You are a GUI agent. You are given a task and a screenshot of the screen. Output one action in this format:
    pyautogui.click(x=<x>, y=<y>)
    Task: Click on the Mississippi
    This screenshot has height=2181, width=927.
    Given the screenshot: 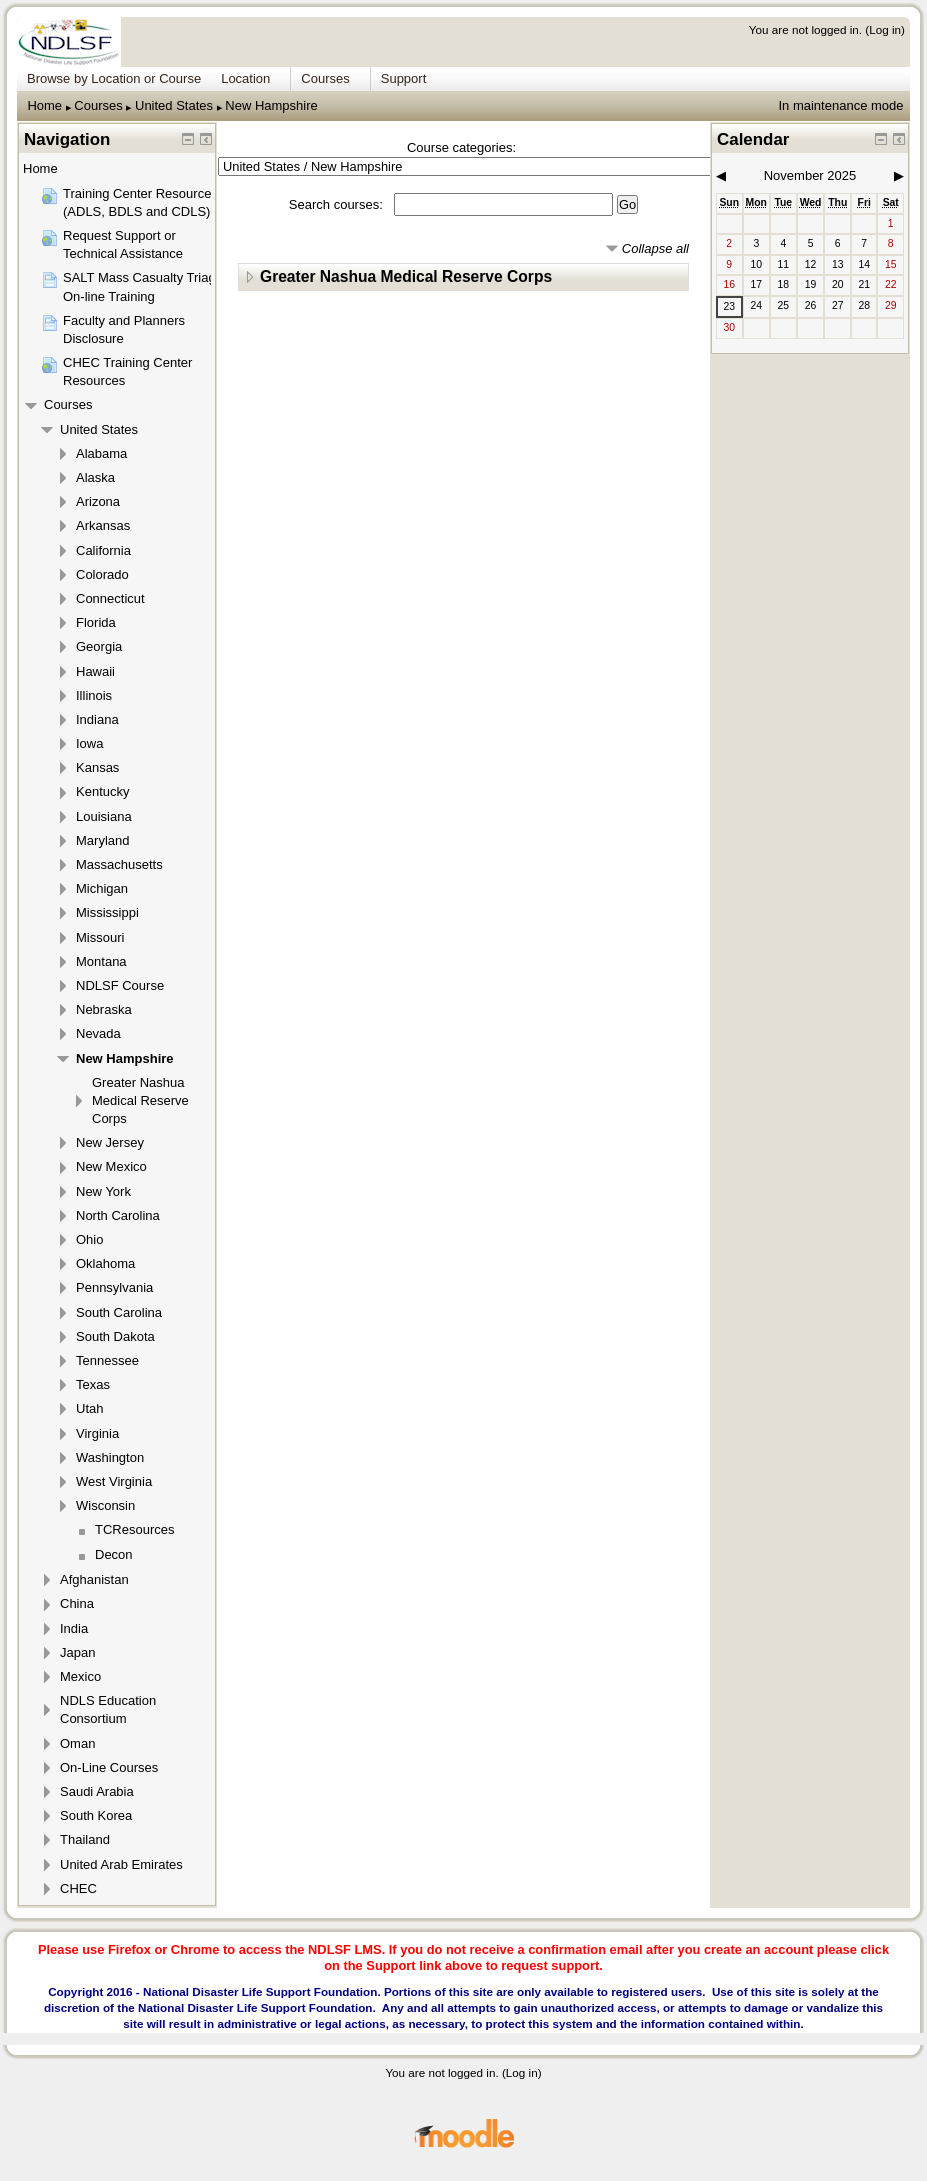 What is the action you would take?
    pyautogui.click(x=107, y=912)
    